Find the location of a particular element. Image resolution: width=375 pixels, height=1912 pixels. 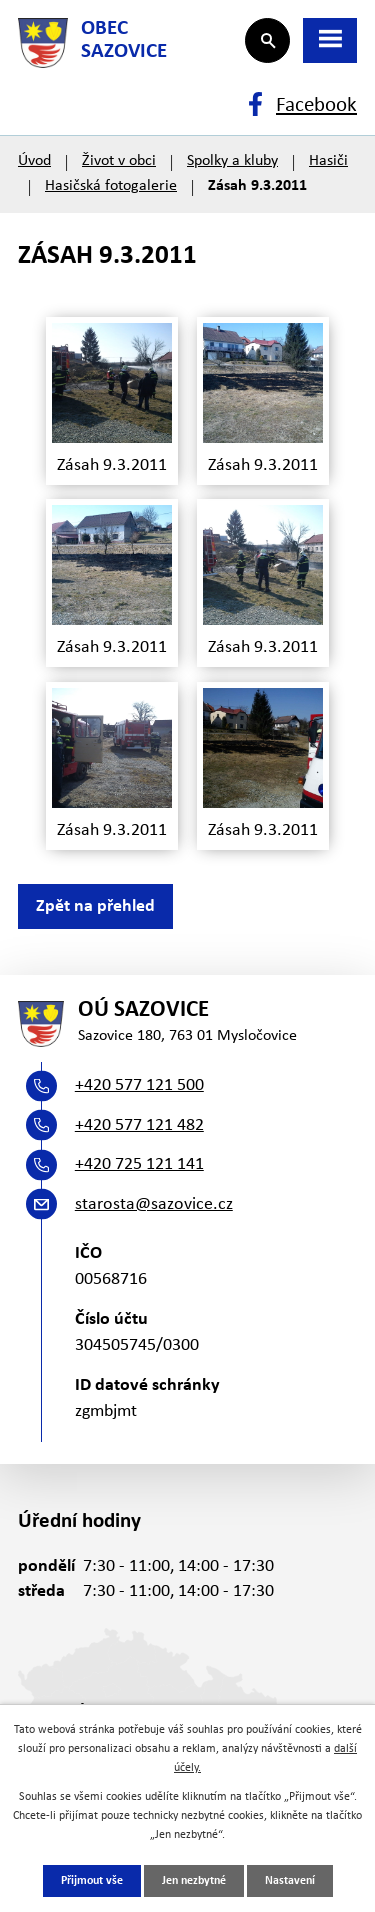

+420 577 121 500 is located at coordinates (139, 1085).